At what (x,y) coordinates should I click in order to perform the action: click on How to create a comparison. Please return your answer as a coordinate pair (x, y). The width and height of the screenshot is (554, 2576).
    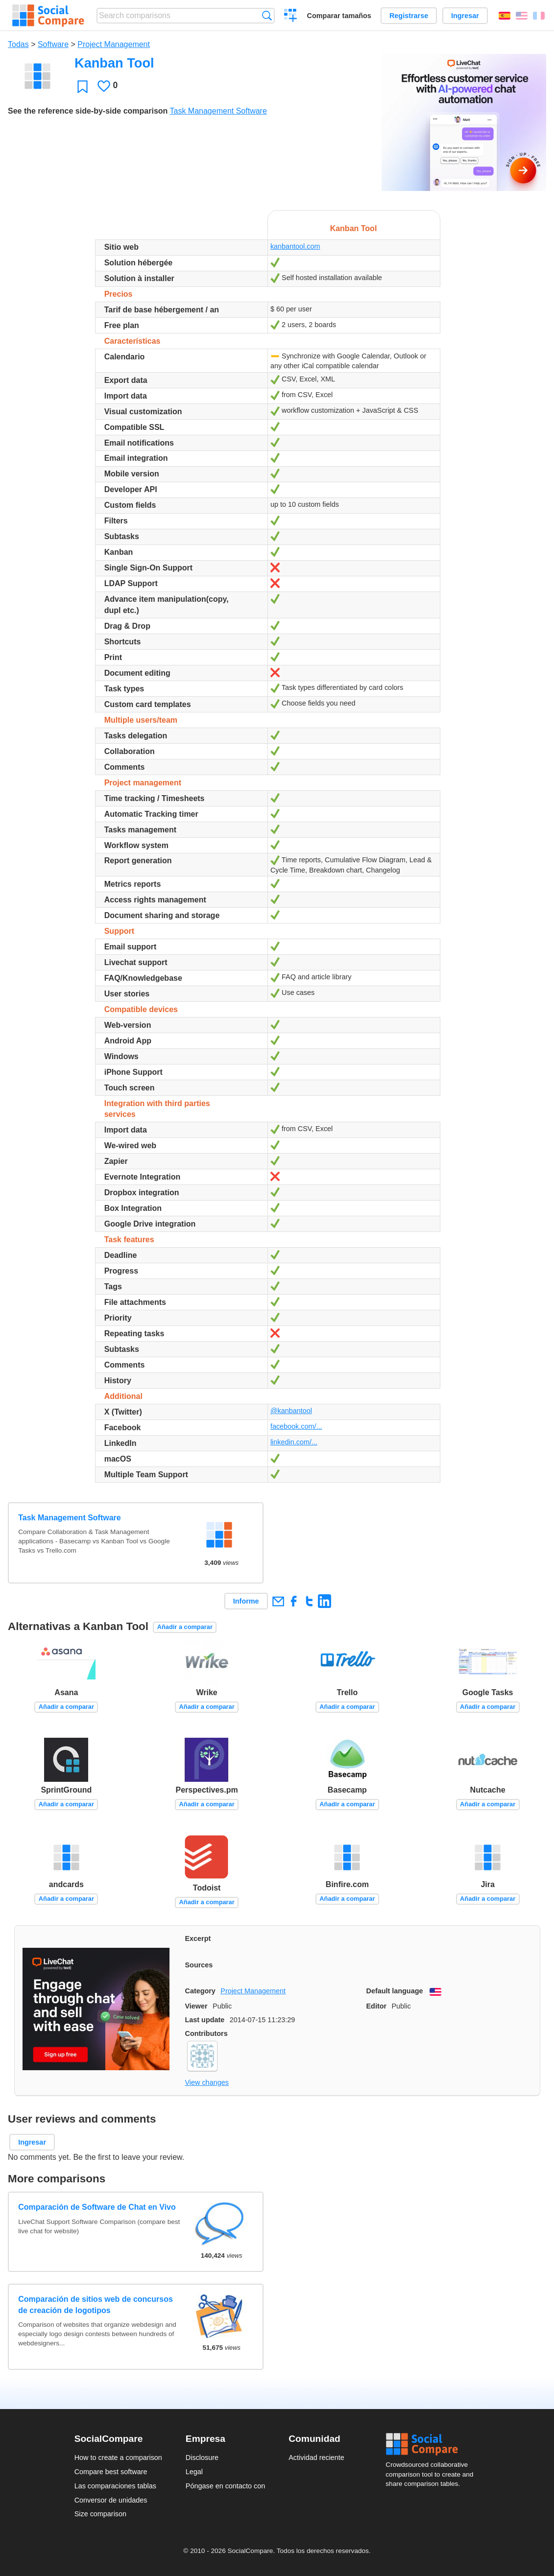
    Looking at the image, I should click on (118, 2457).